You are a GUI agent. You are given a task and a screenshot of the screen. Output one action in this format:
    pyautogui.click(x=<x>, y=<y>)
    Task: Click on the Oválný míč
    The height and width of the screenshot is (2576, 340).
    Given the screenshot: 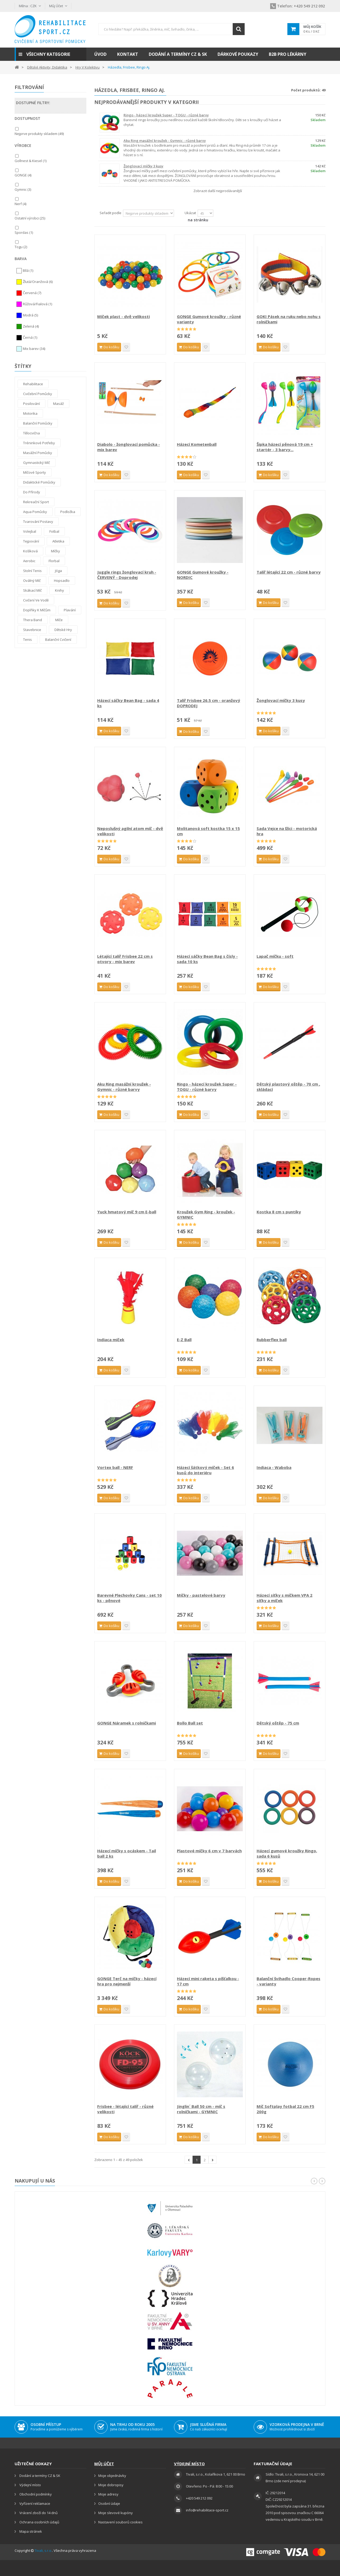 What is the action you would take?
    pyautogui.click(x=32, y=580)
    